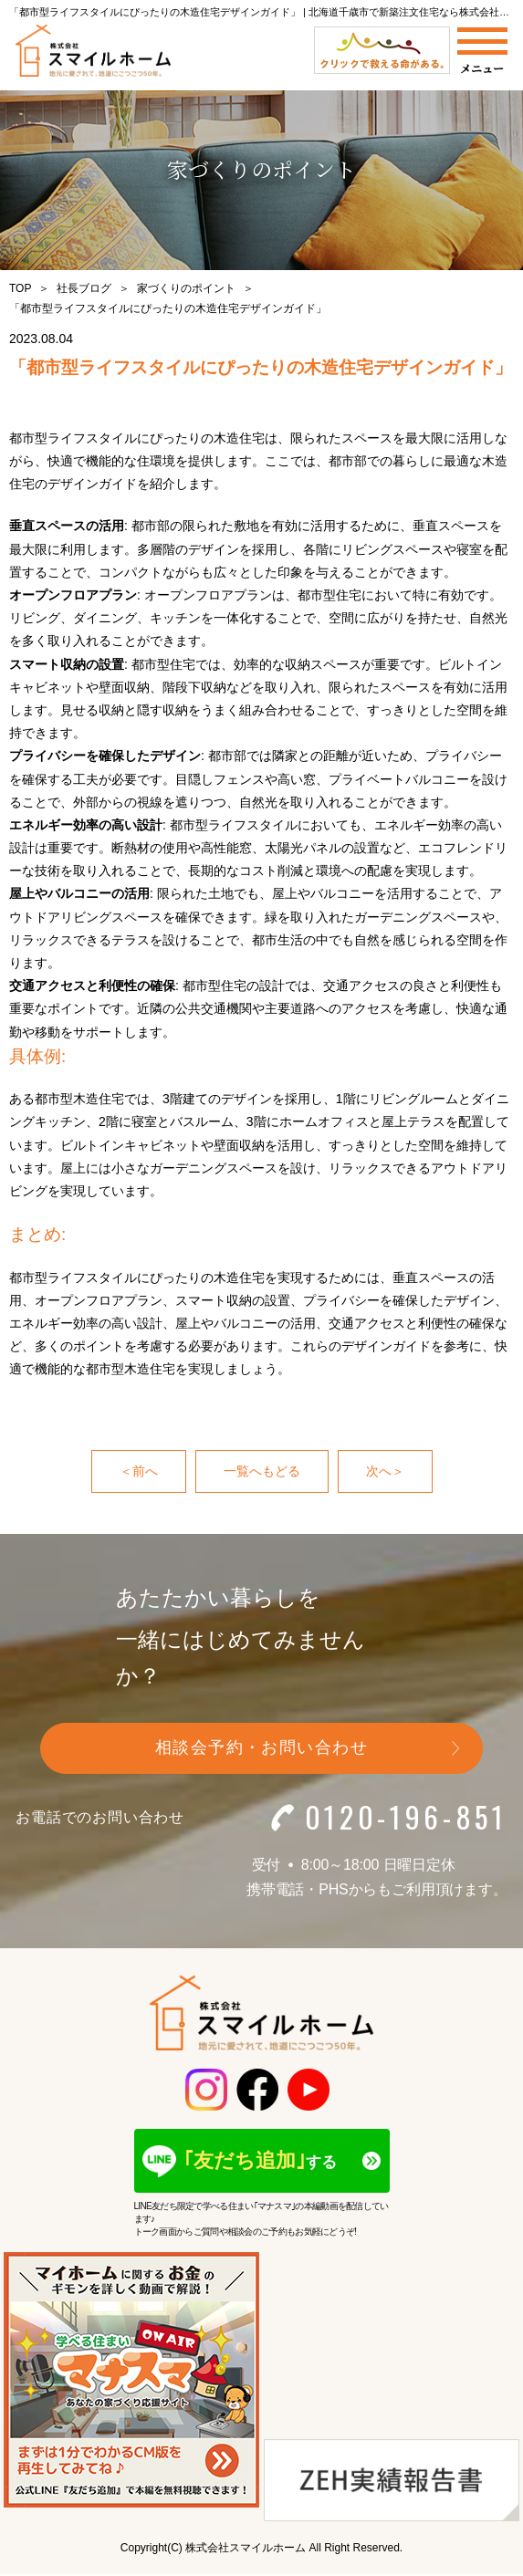  Describe the element at coordinates (84, 288) in the screenshot. I see `社長ブログ` at that location.